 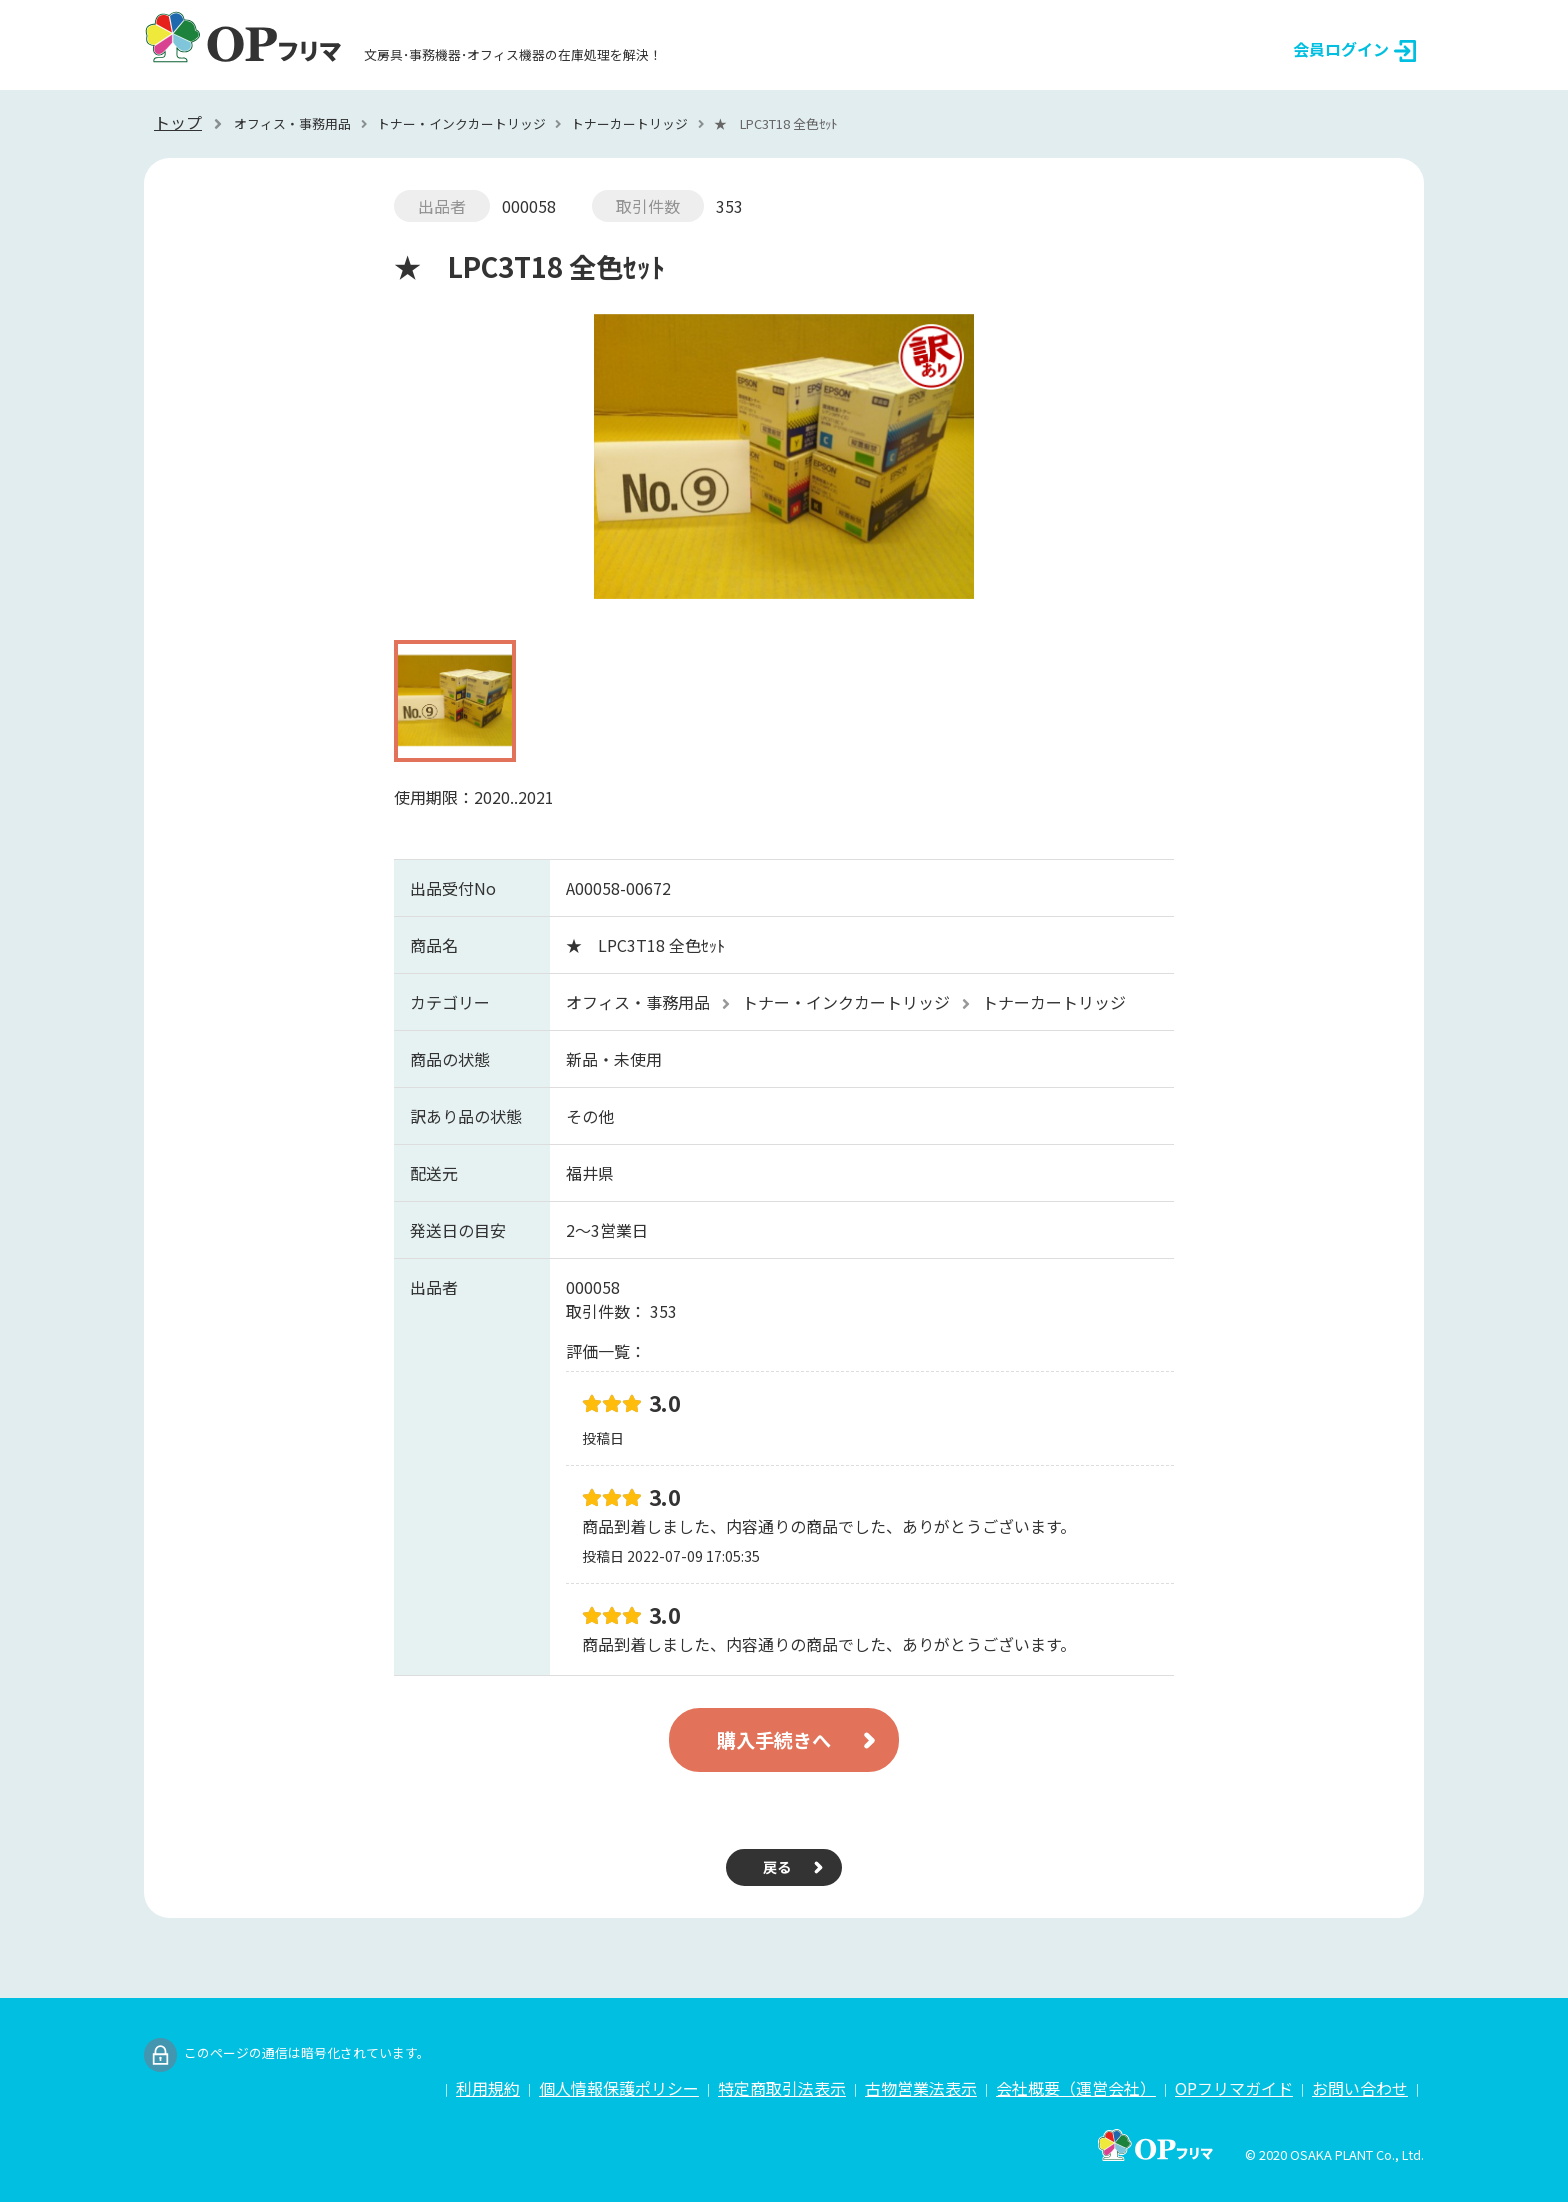 I want to click on トップ, so click(x=178, y=122).